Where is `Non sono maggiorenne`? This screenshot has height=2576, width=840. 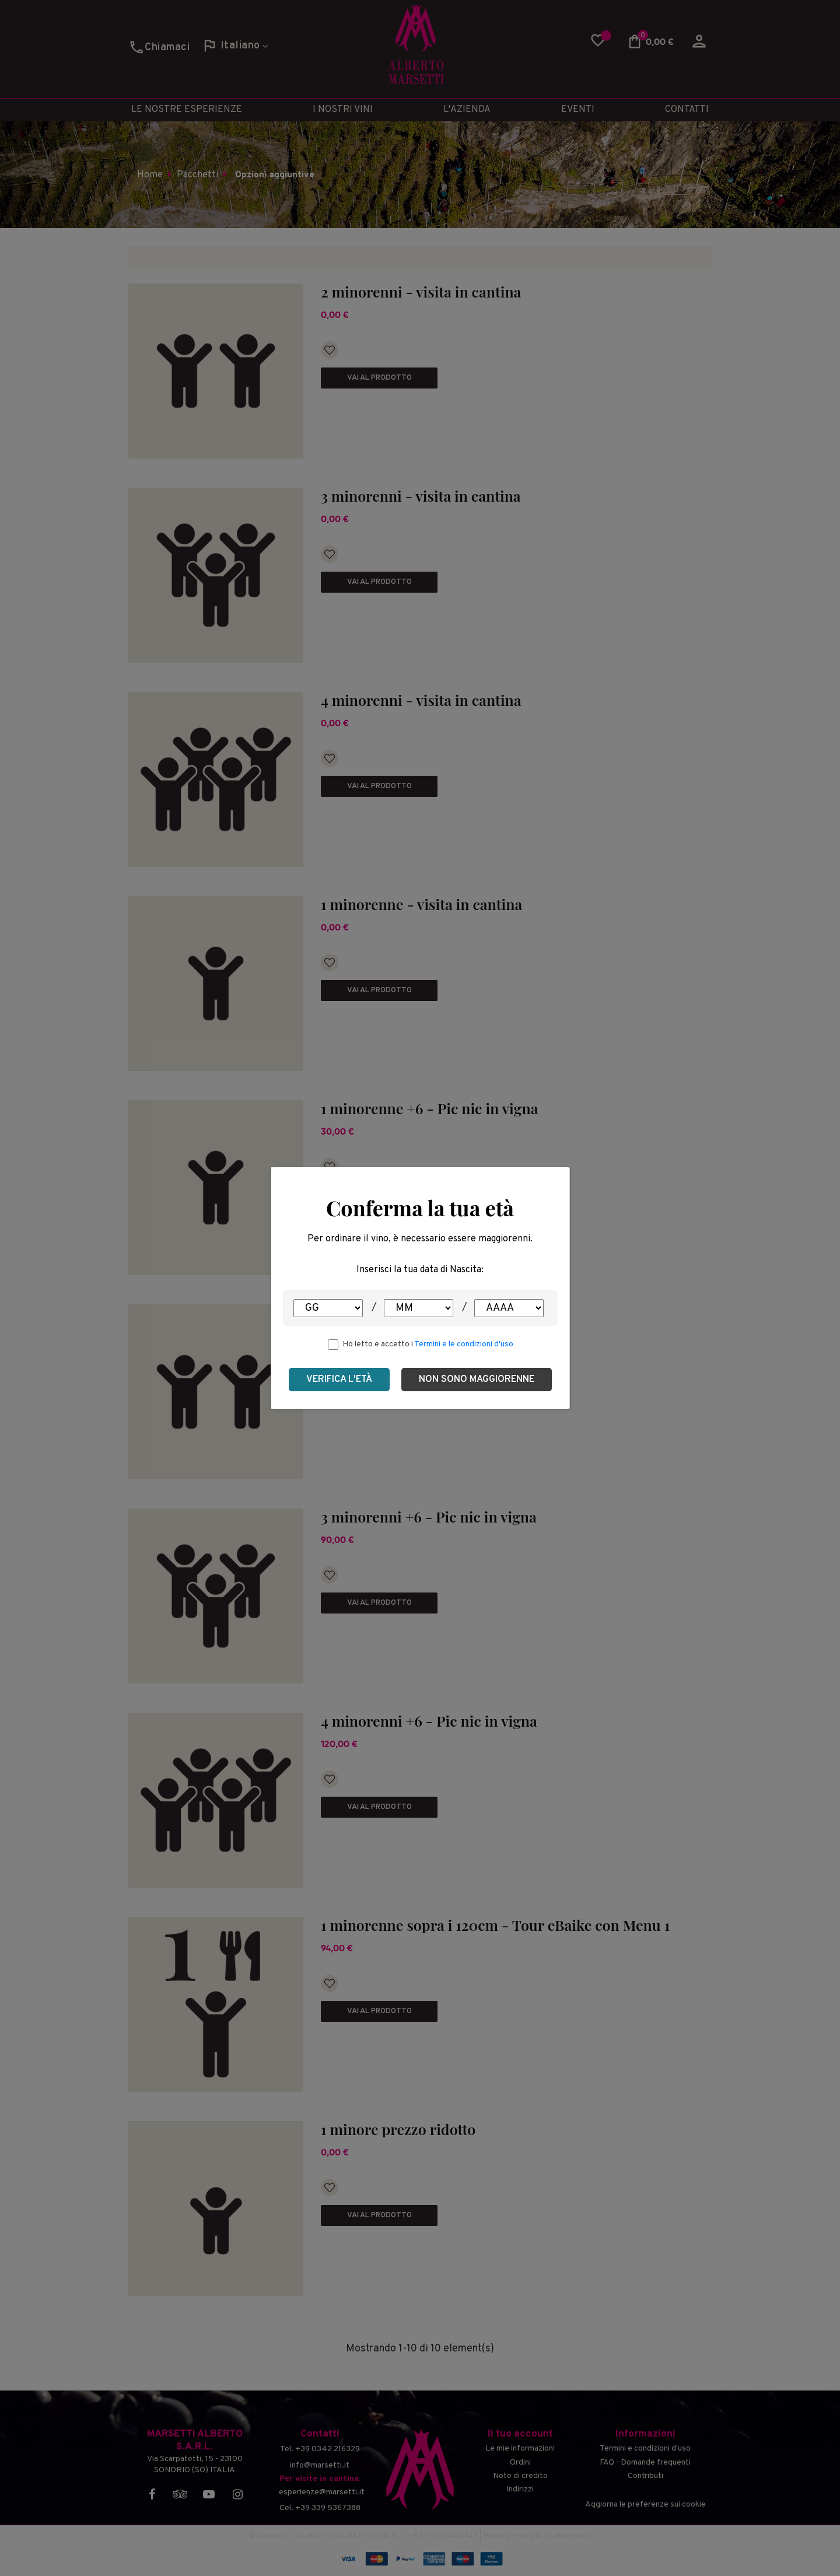
Non sono maggiorenne is located at coordinates (476, 1379).